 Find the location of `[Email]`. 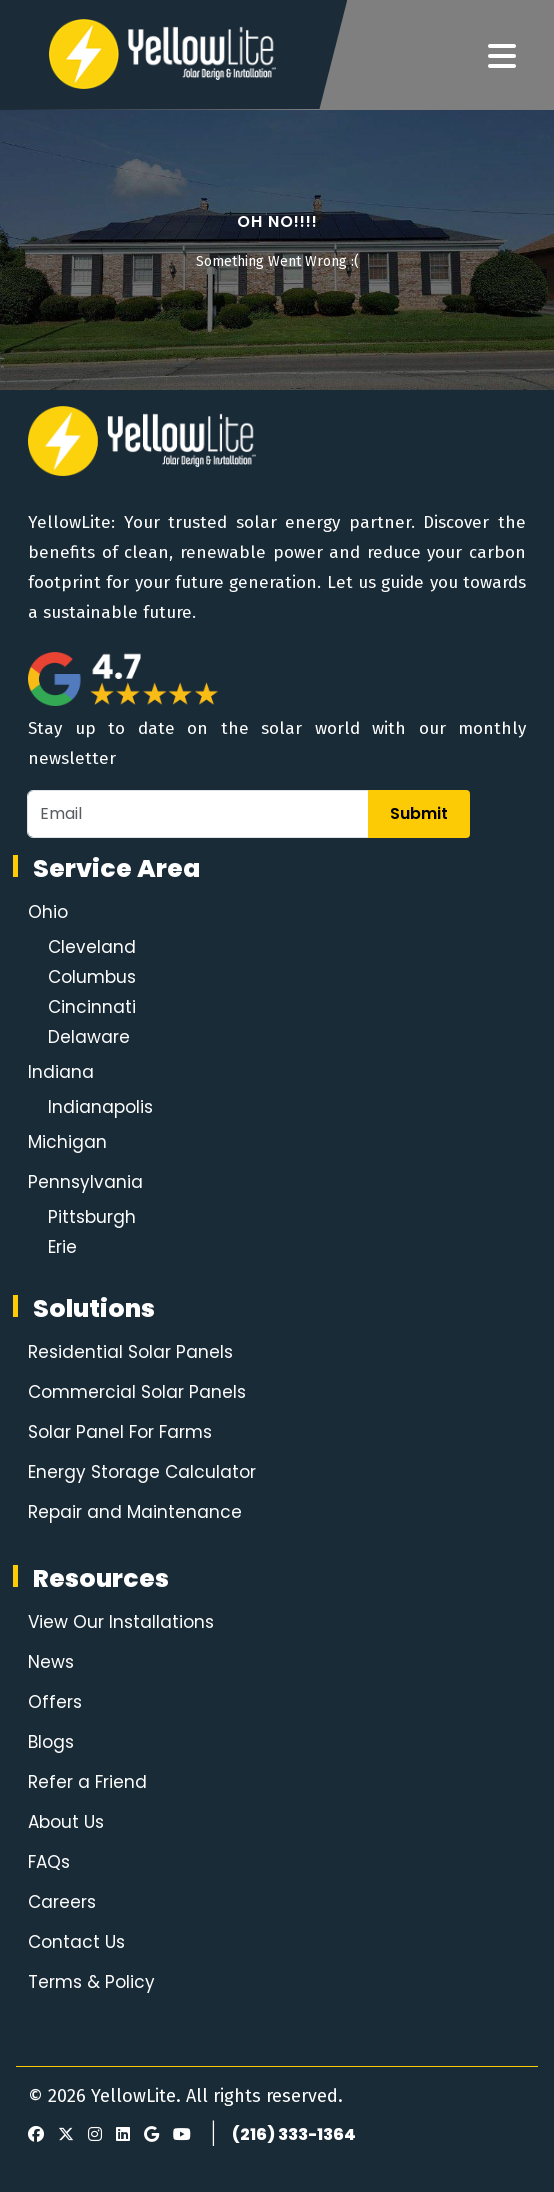

[Email] is located at coordinates (198, 814).